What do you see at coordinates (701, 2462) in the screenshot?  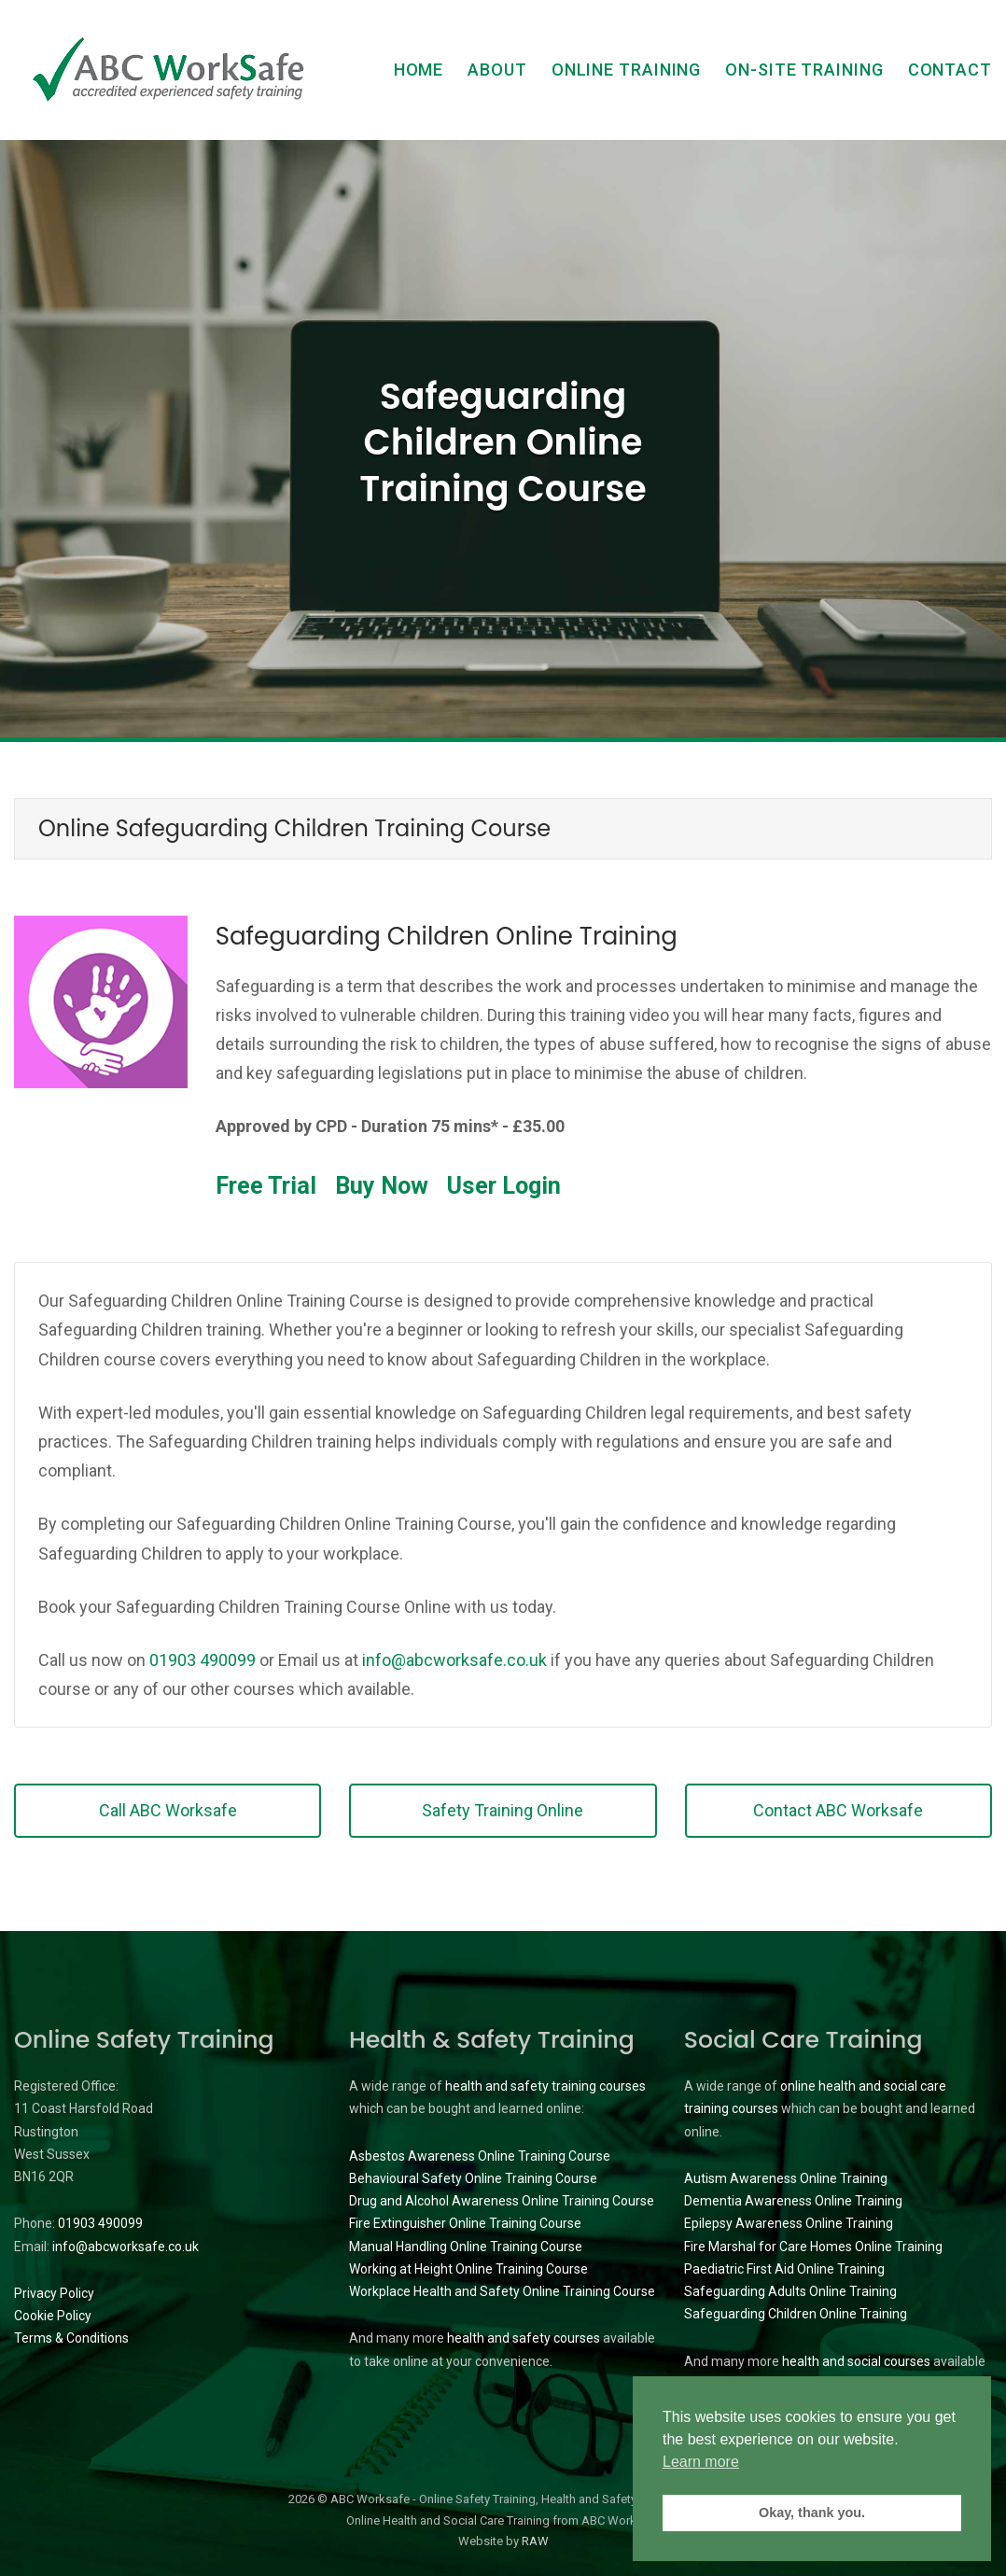 I see `Learn more [button]` at bounding box center [701, 2462].